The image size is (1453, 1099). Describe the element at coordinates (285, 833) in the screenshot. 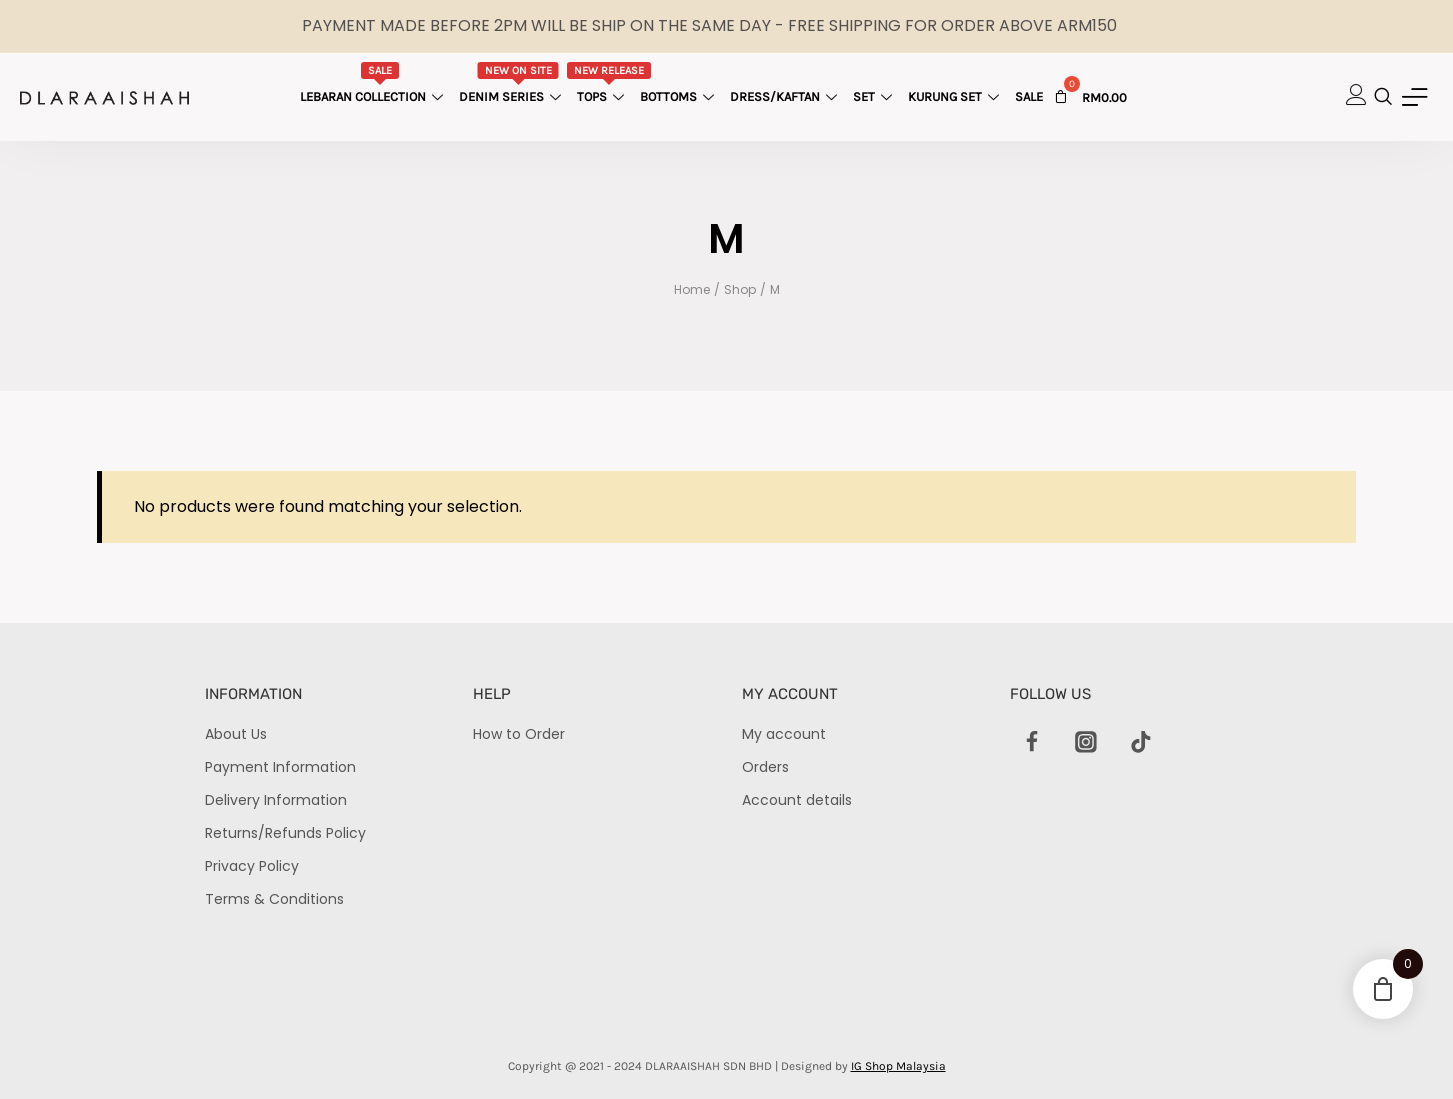

I see `Returns/Refunds Policy` at that location.